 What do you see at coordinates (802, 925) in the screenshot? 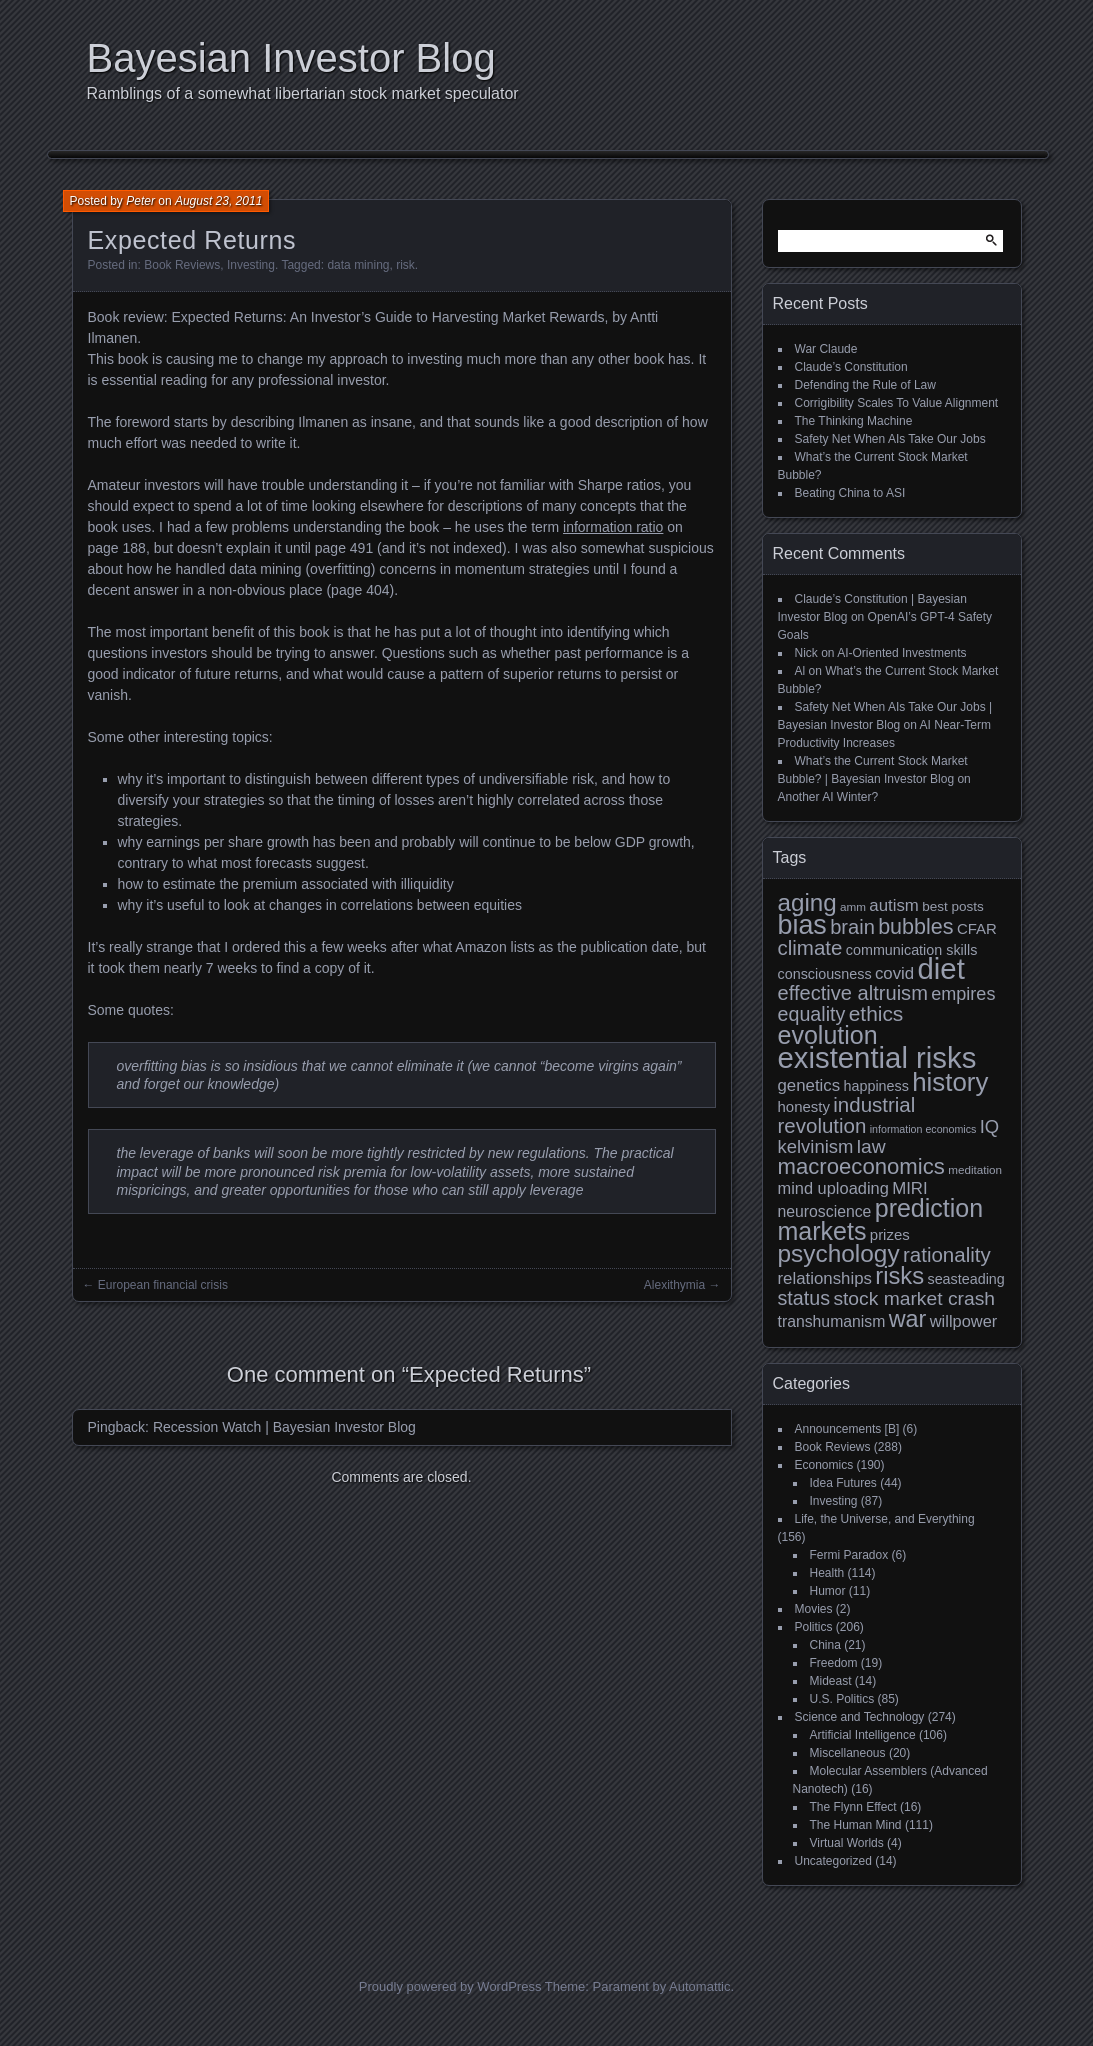
I see `bias [bias (48 items)]` at bounding box center [802, 925].